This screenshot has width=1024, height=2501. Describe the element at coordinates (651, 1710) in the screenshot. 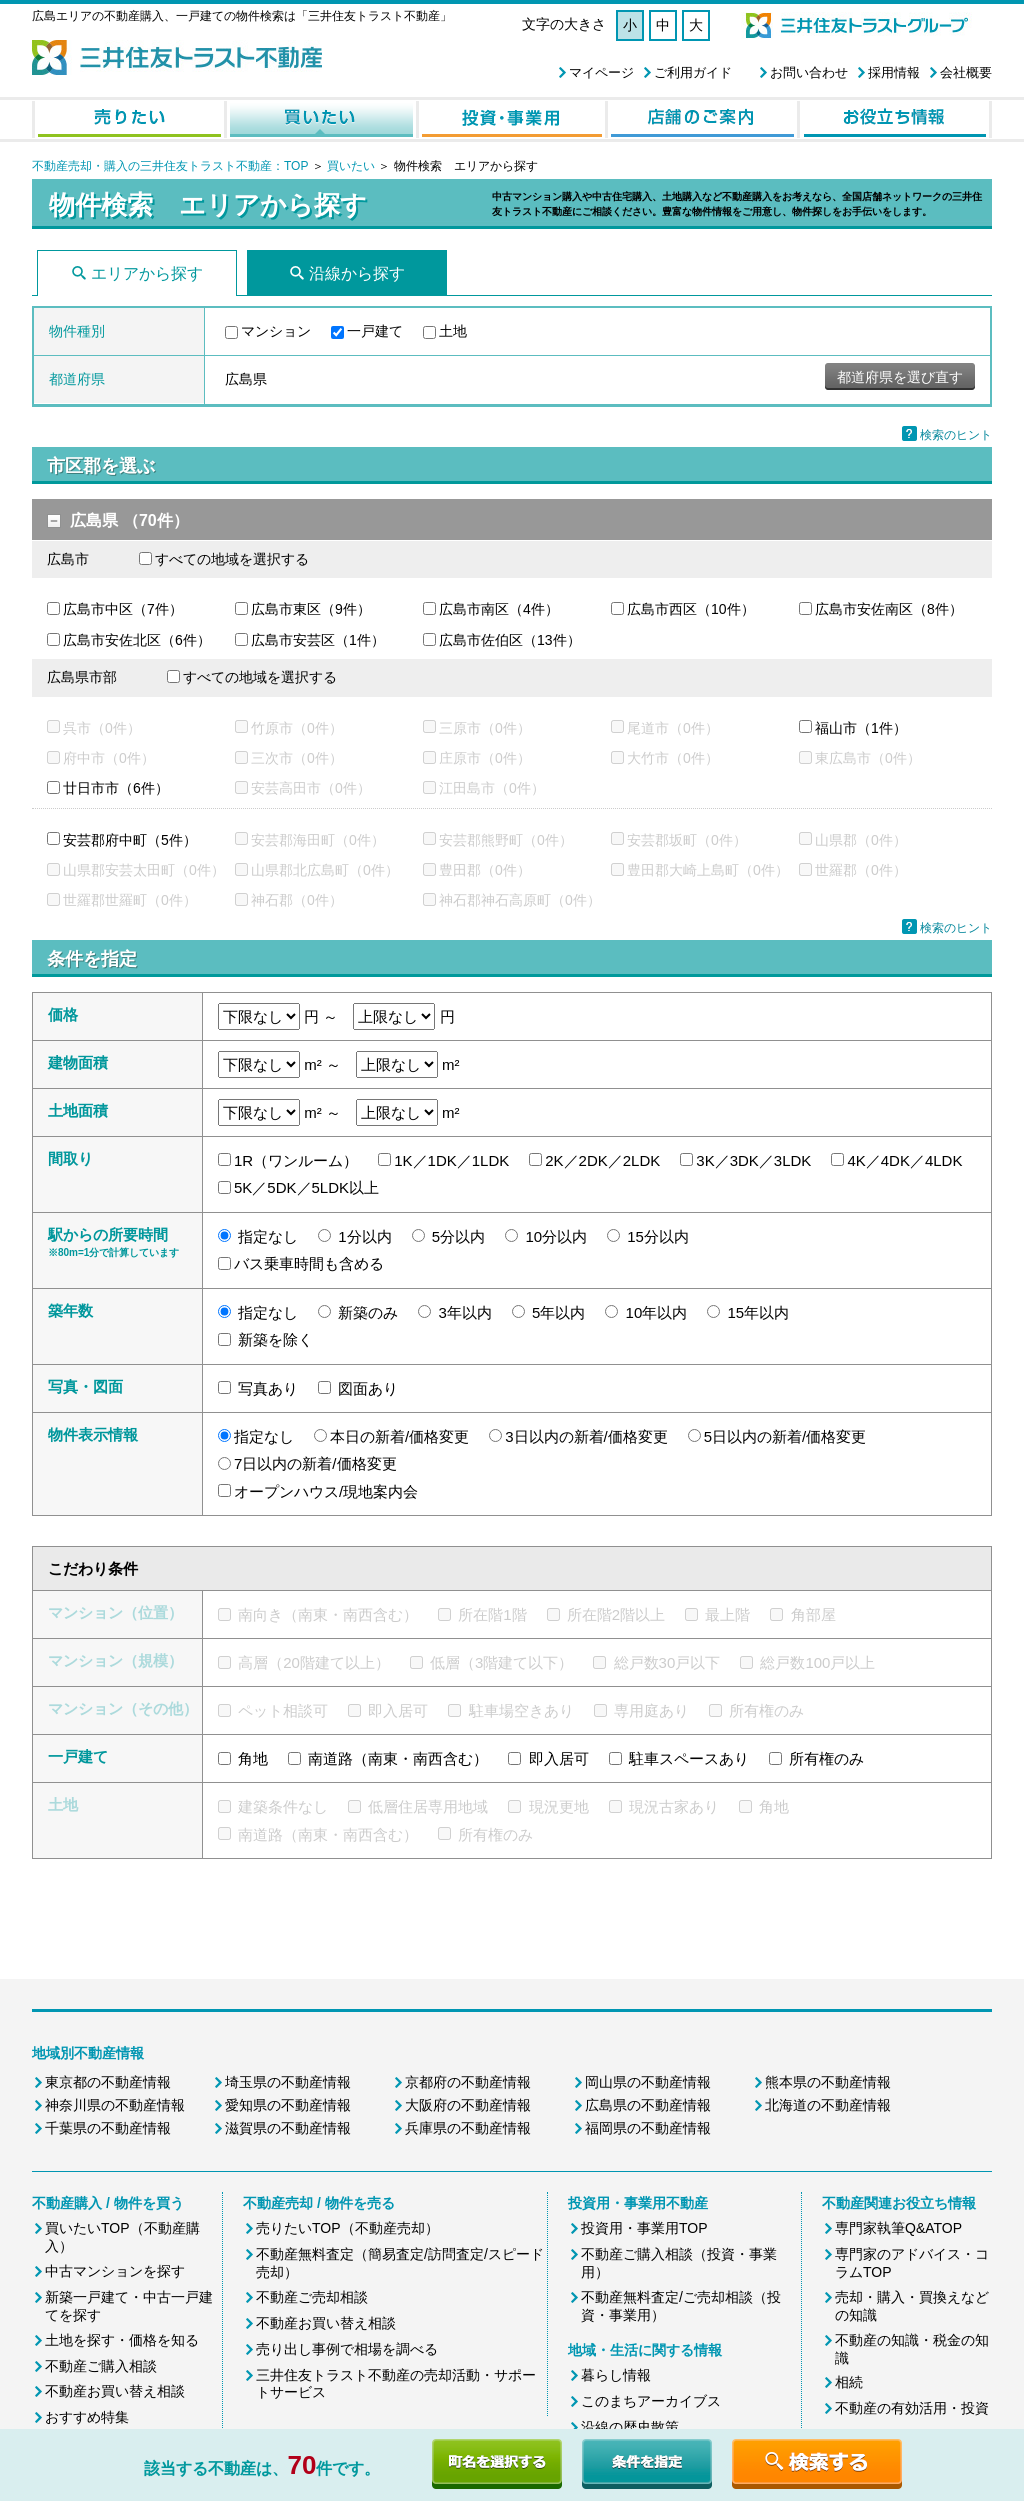

I see `専用庭あり` at that location.